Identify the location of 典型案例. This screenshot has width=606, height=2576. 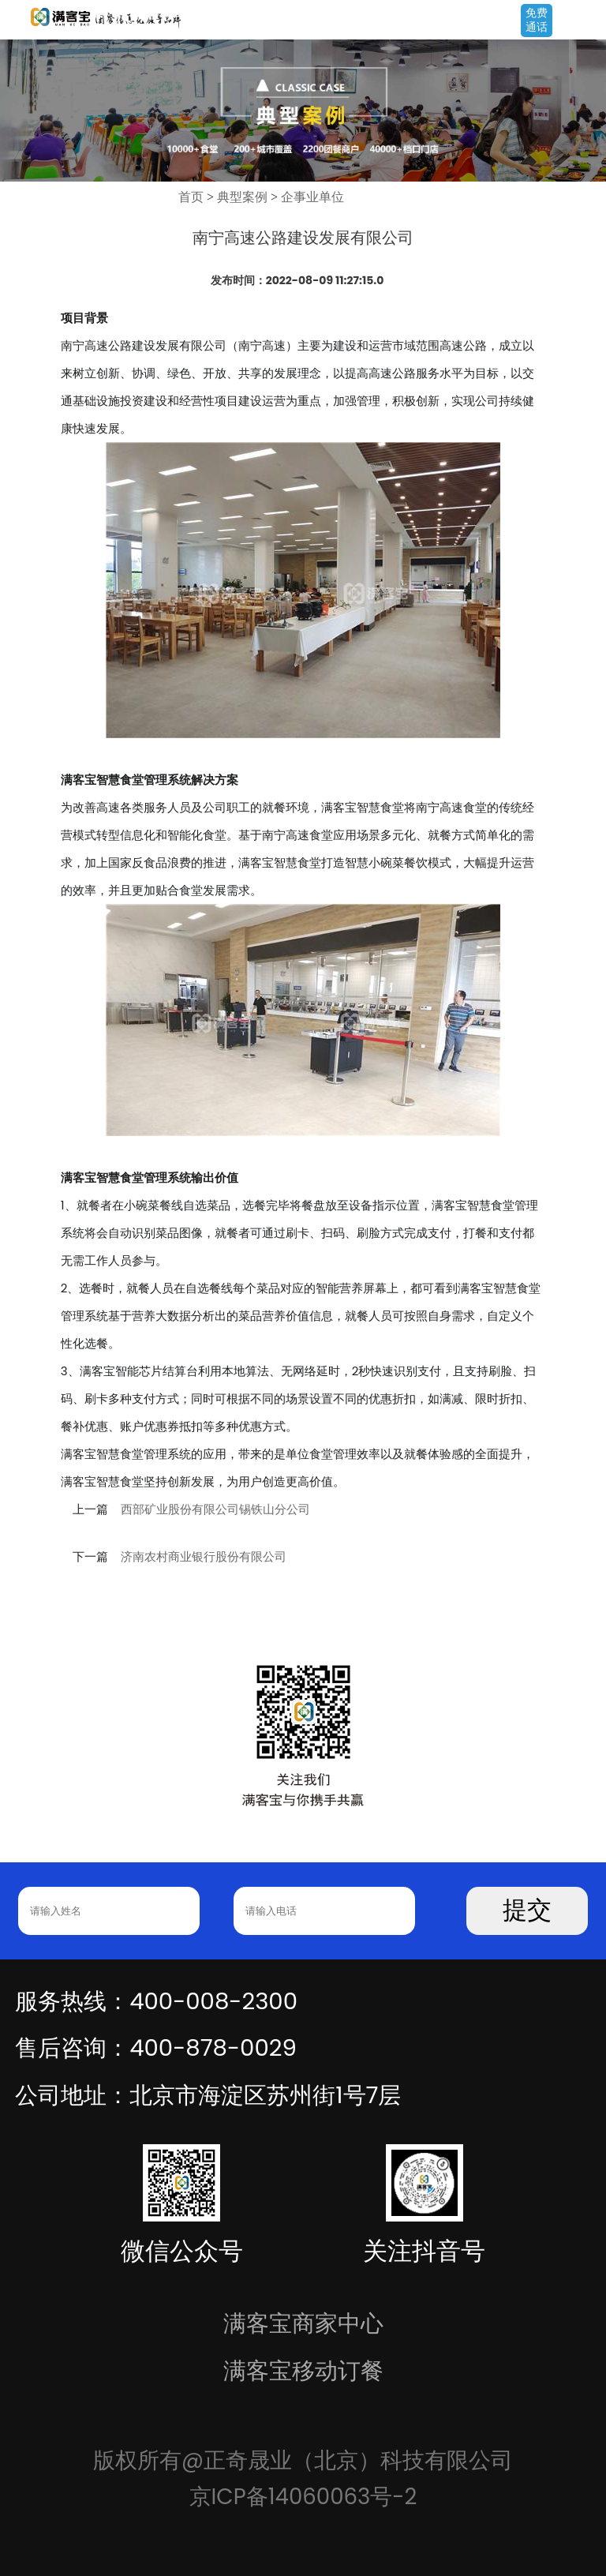
(242, 197).